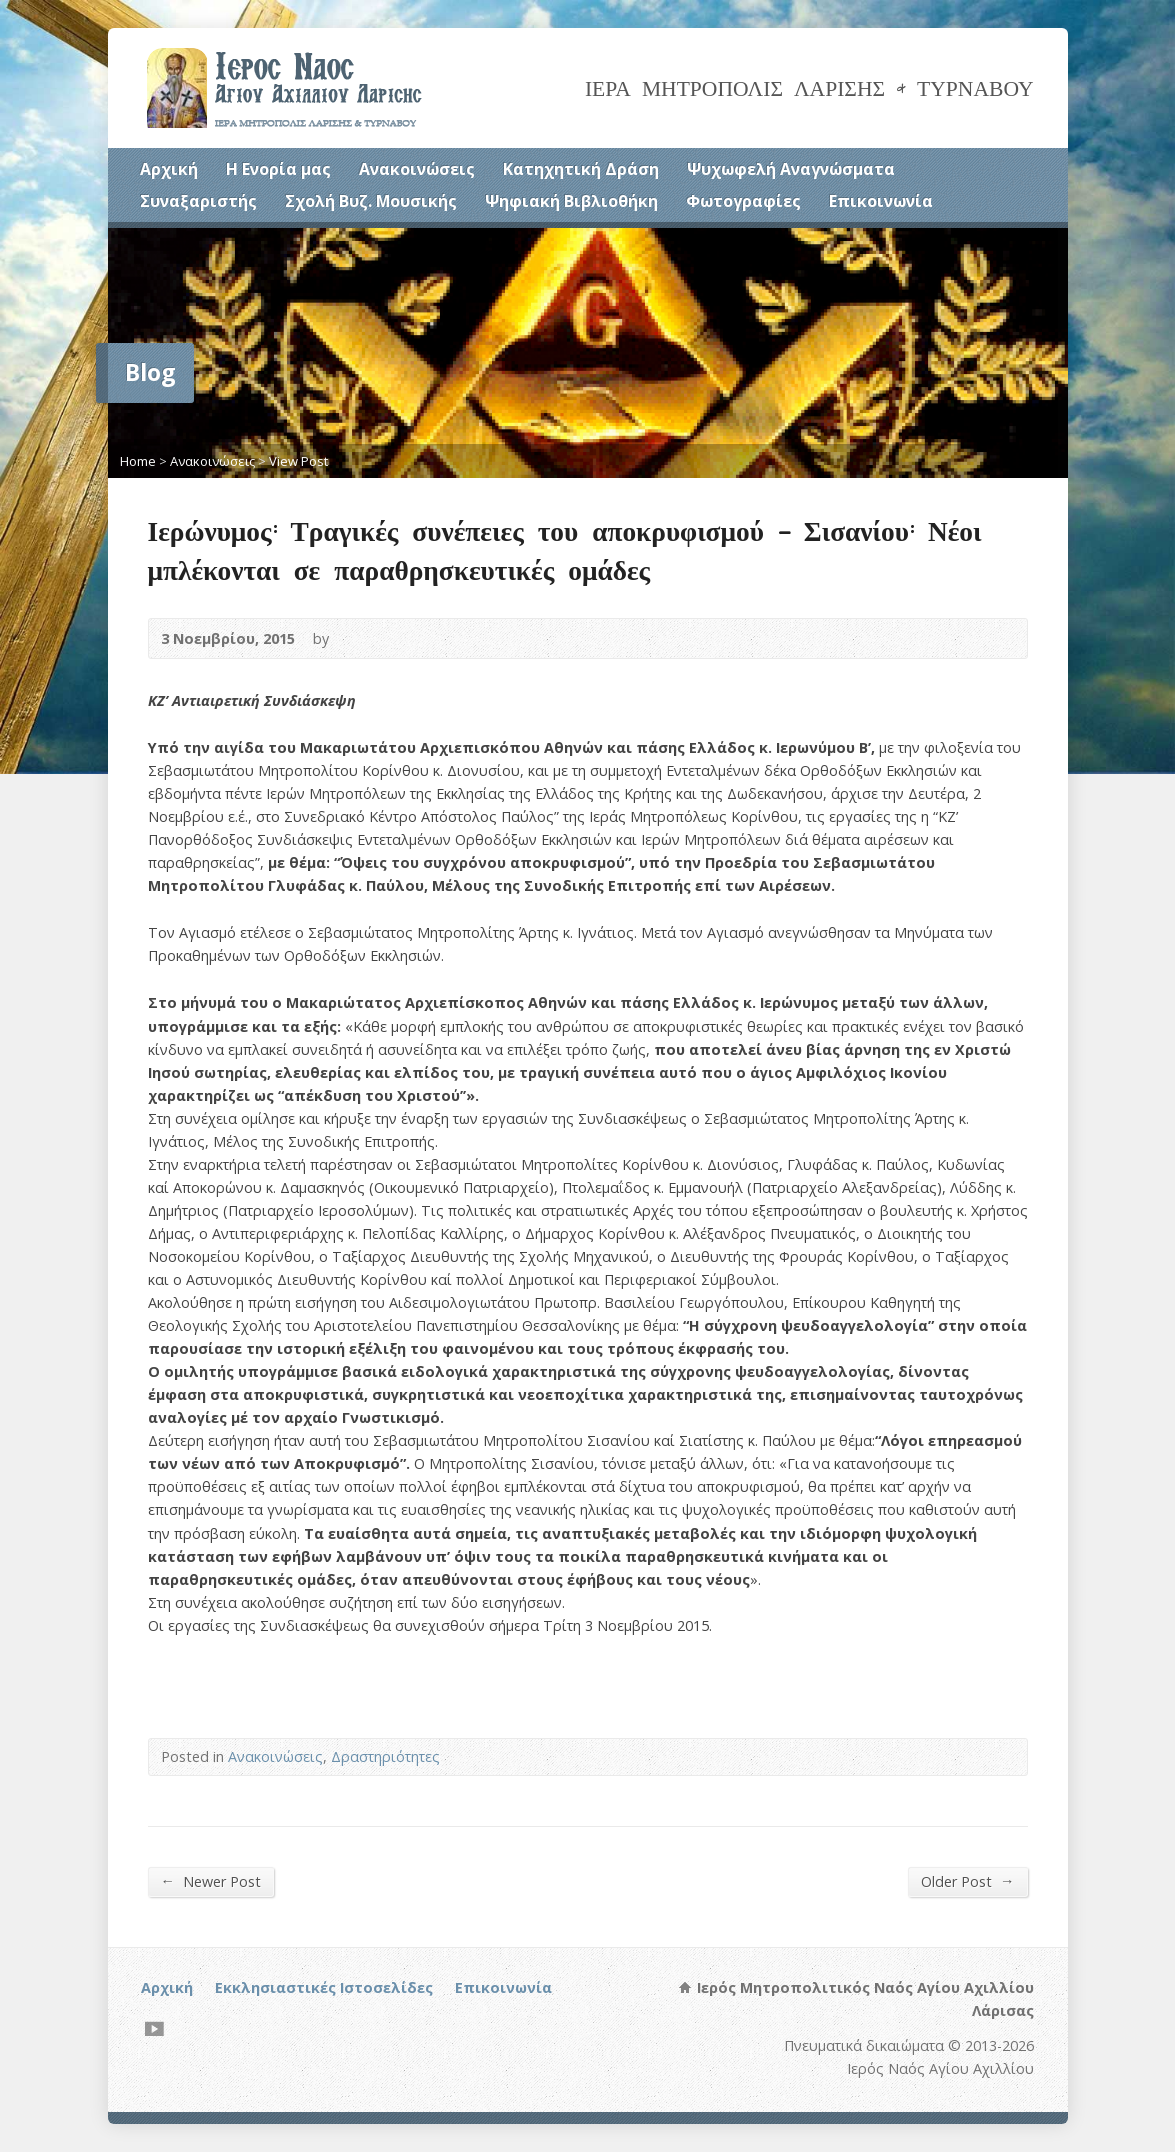 This screenshot has width=1175, height=2152. I want to click on Ανακοινώσεις, so click(417, 169).